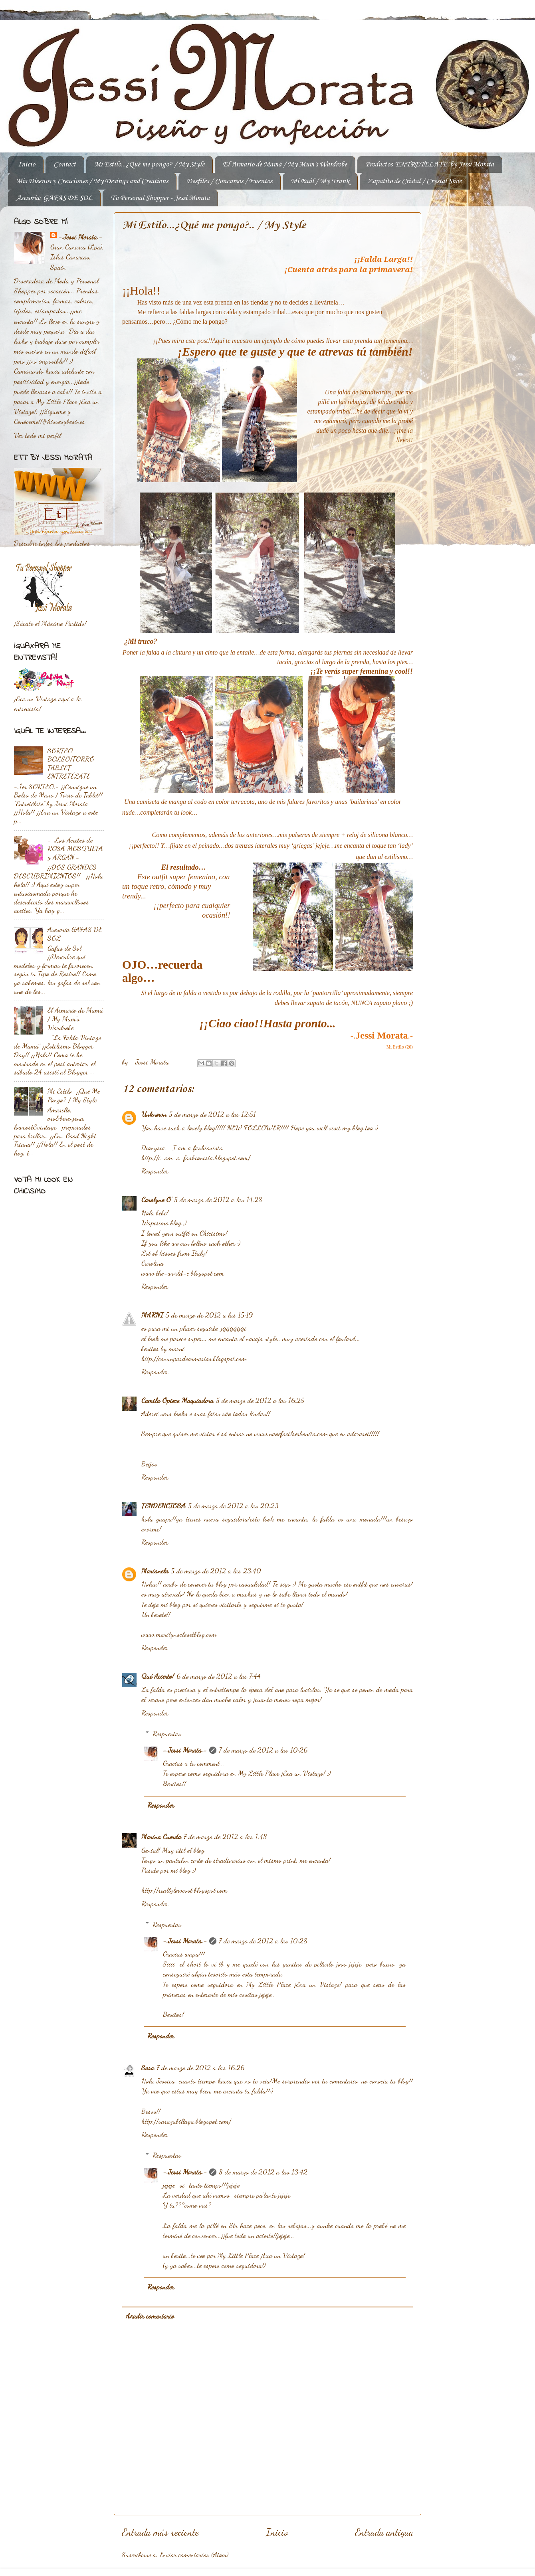 This screenshot has height=2576, width=535. What do you see at coordinates (37, 435) in the screenshot?
I see `Ver todo mi perfil` at bounding box center [37, 435].